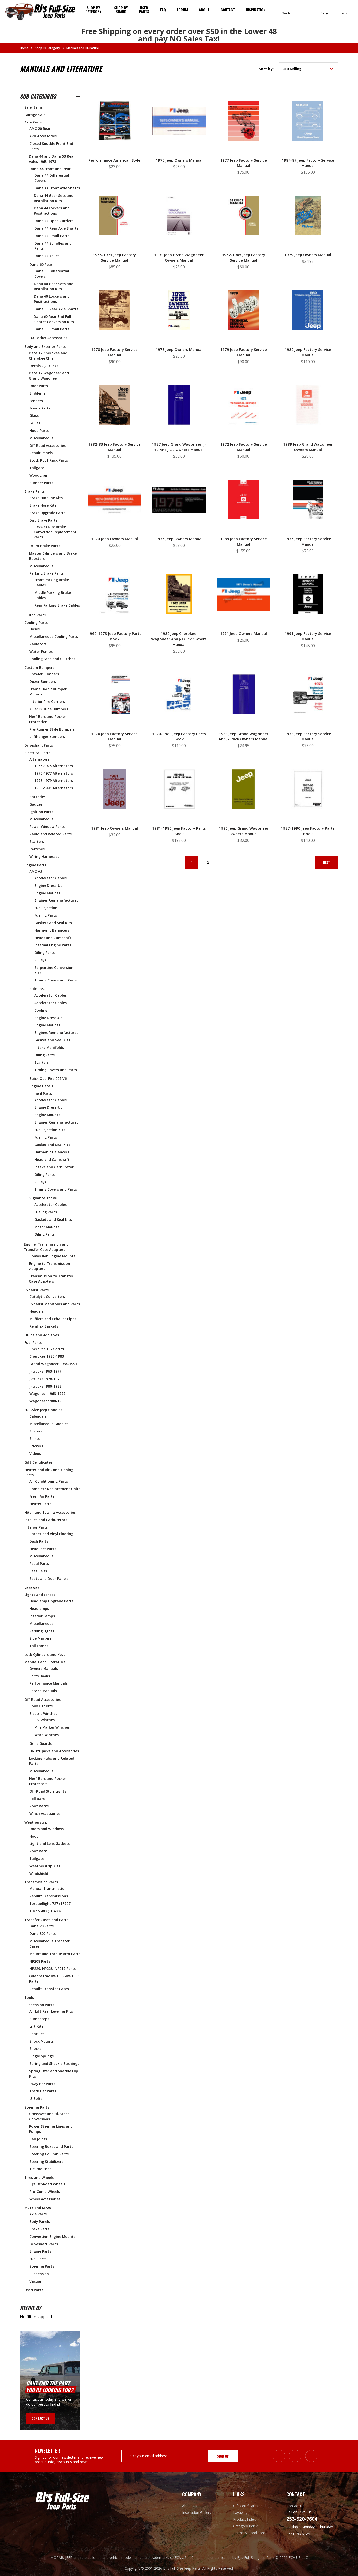  I want to click on Lights and Lenses, so click(37, 1594).